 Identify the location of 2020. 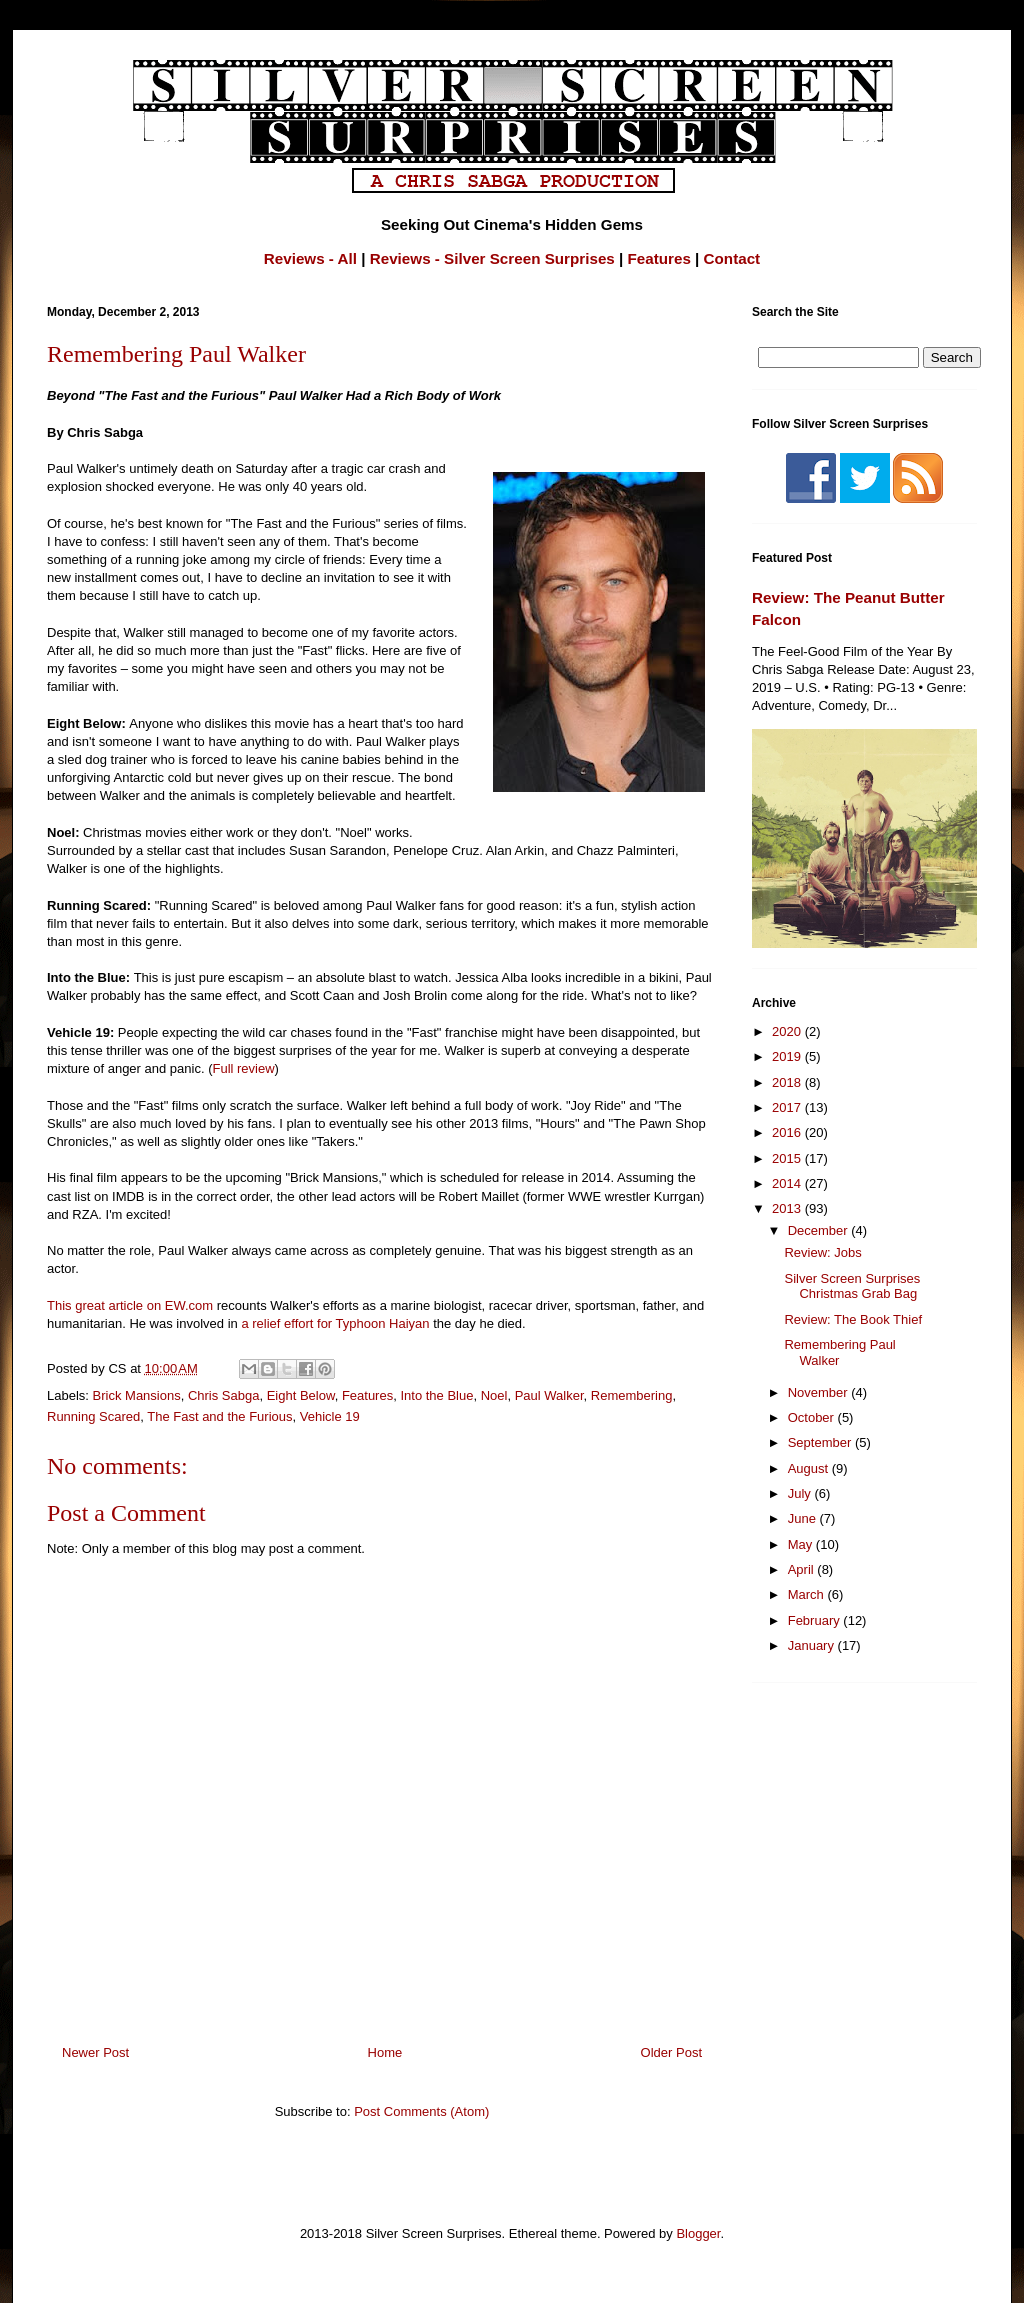
(788, 1031).